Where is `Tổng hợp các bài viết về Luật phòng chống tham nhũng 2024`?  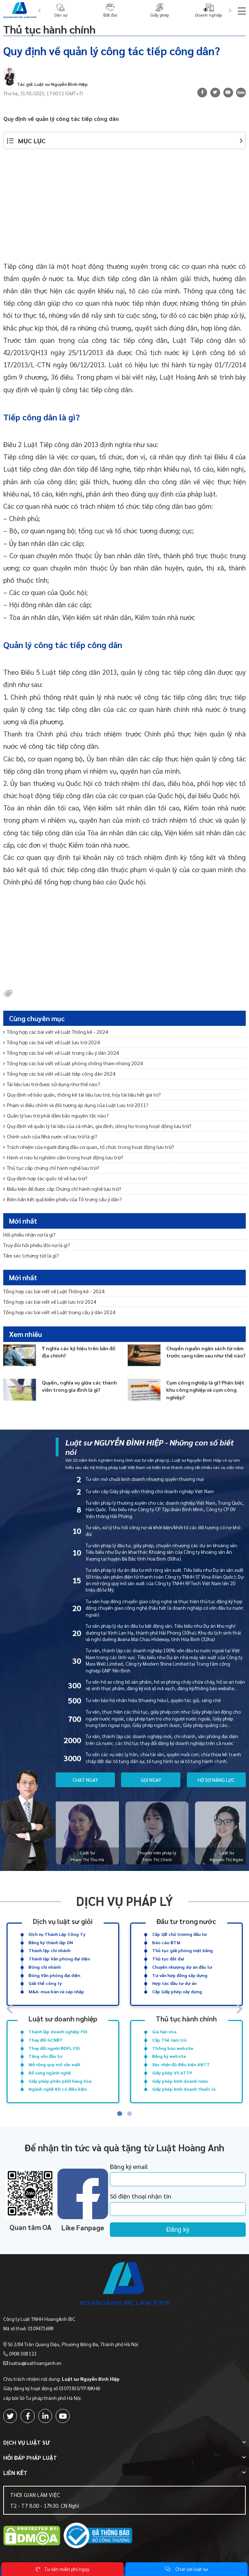 Tổng hợp các bài viết về Luật phòng chống tham nhũng 2024 is located at coordinates (73, 1063).